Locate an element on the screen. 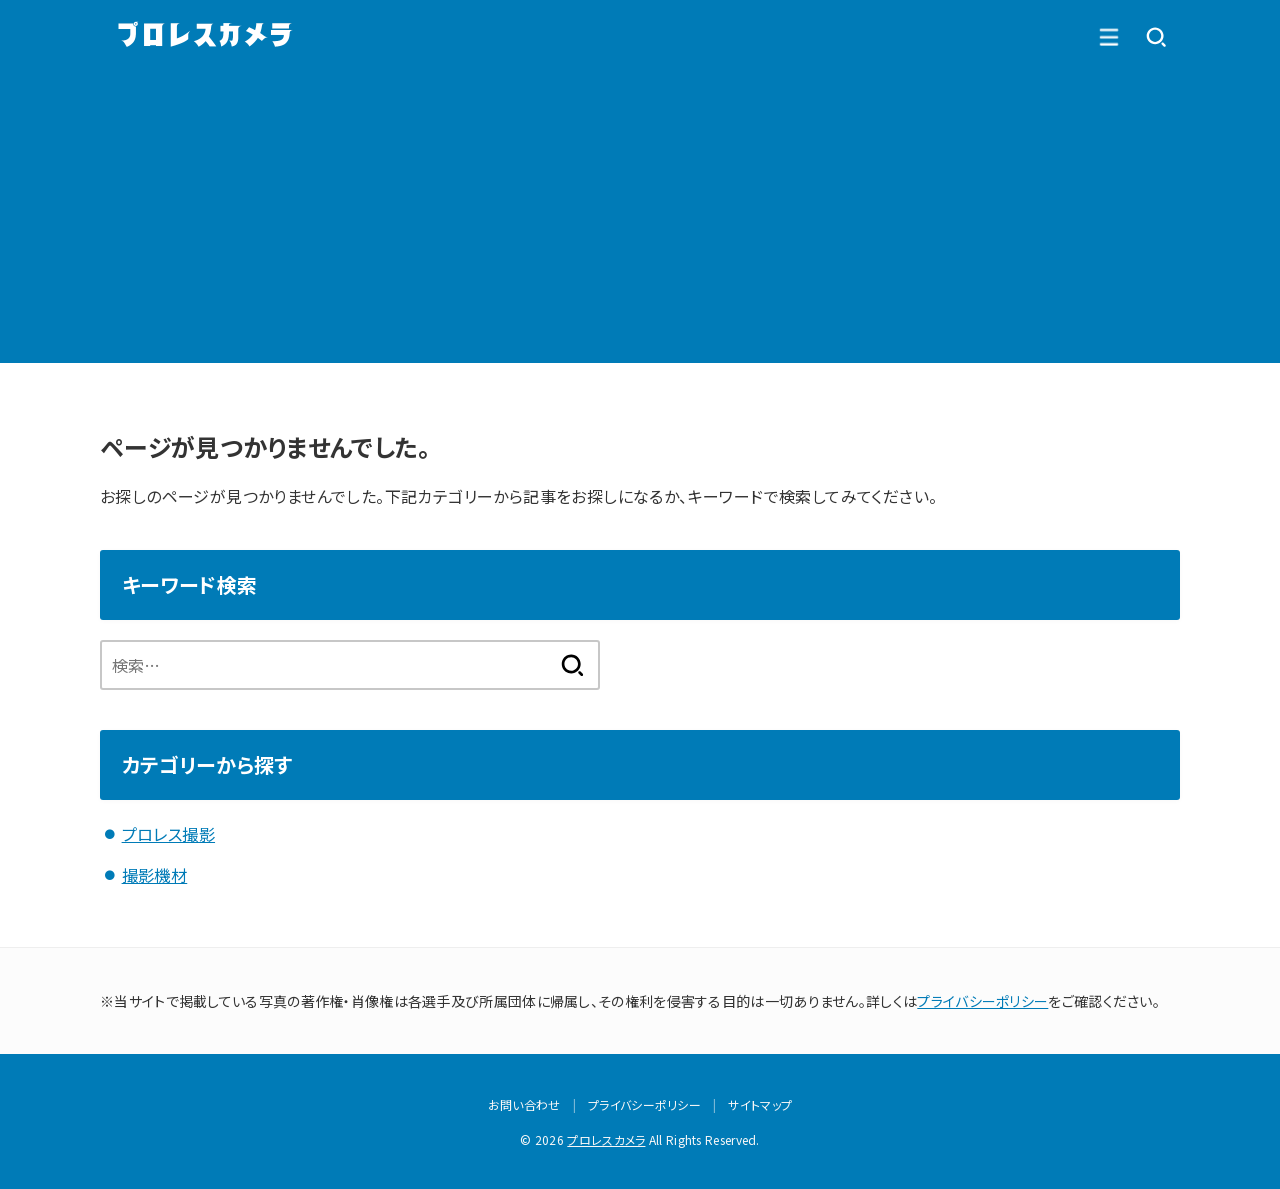 The height and width of the screenshot is (1189, 1280). 撮影機材 is located at coordinates (155, 874).